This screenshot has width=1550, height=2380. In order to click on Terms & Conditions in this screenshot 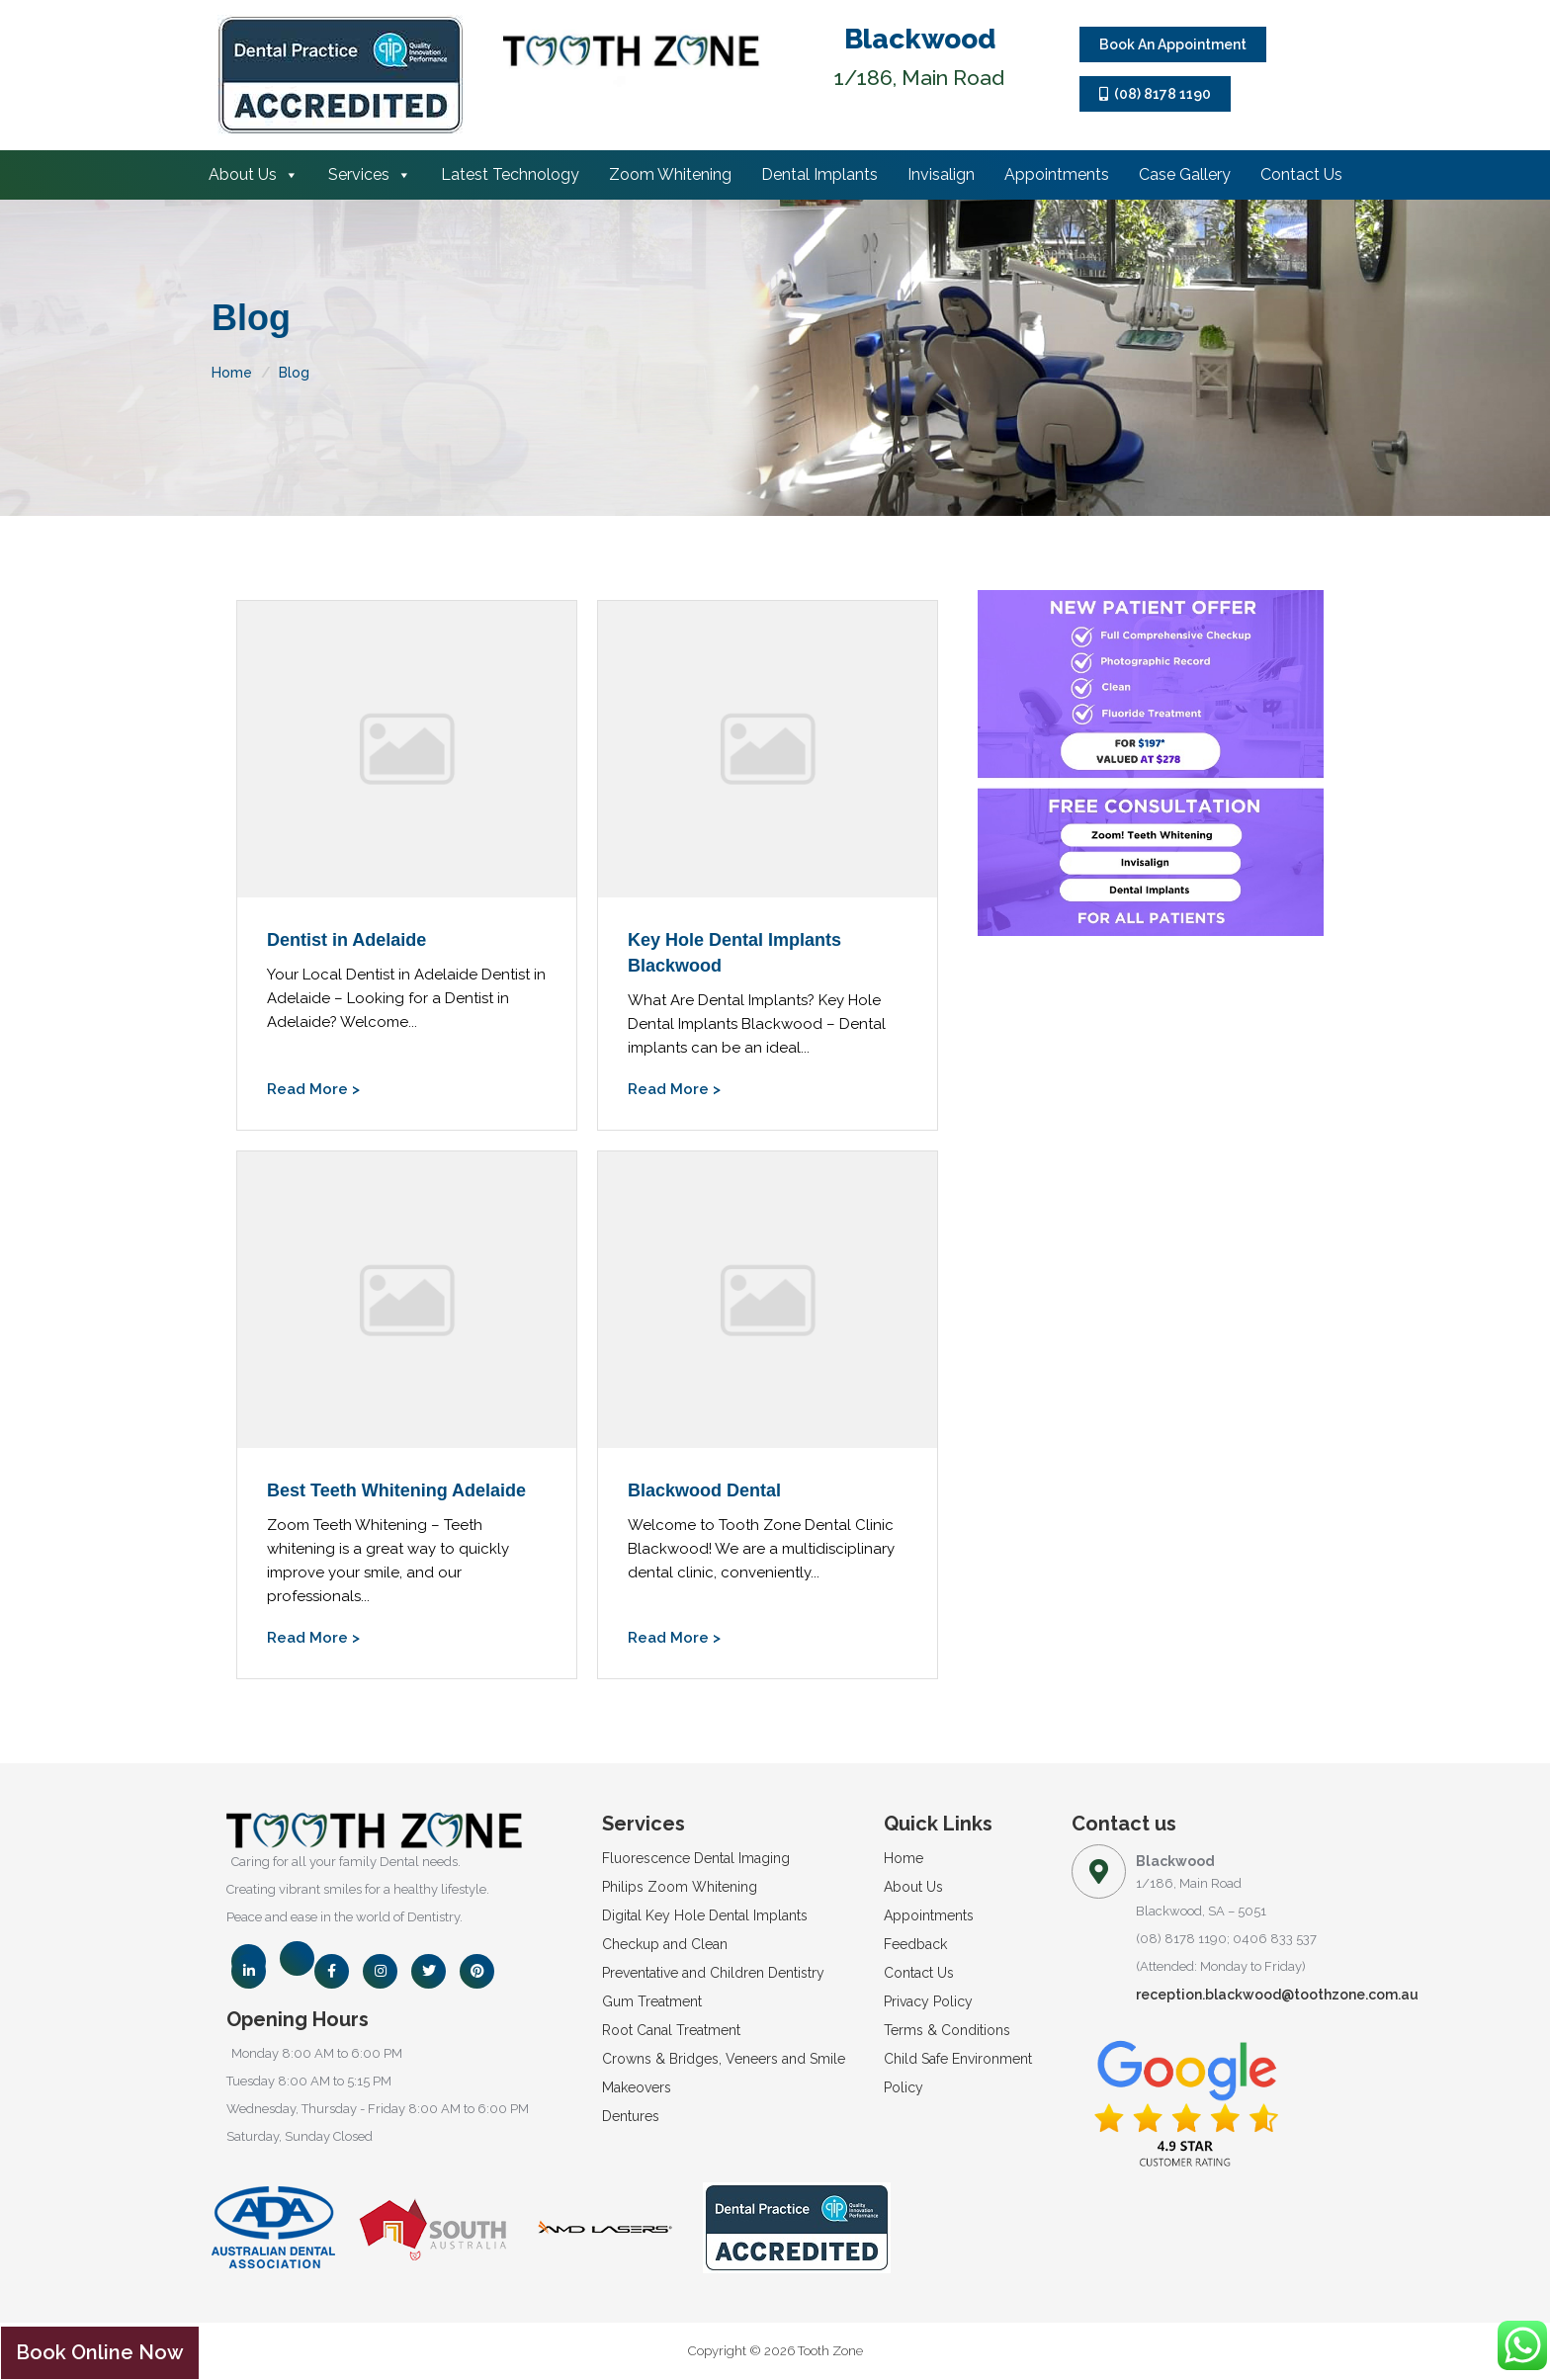, I will do `click(947, 2030)`.